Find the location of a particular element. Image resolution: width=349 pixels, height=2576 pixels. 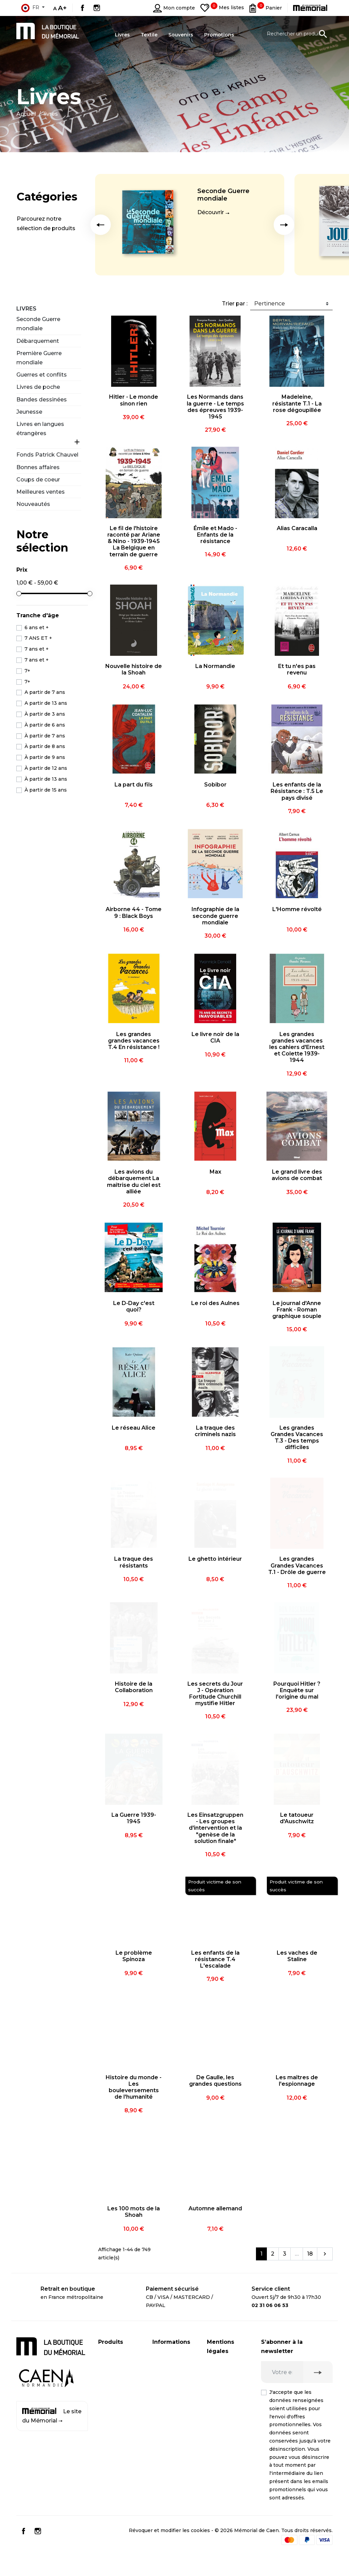

Les avions du débarquement La maîtrise du ciel est alliée is located at coordinates (134, 1181).